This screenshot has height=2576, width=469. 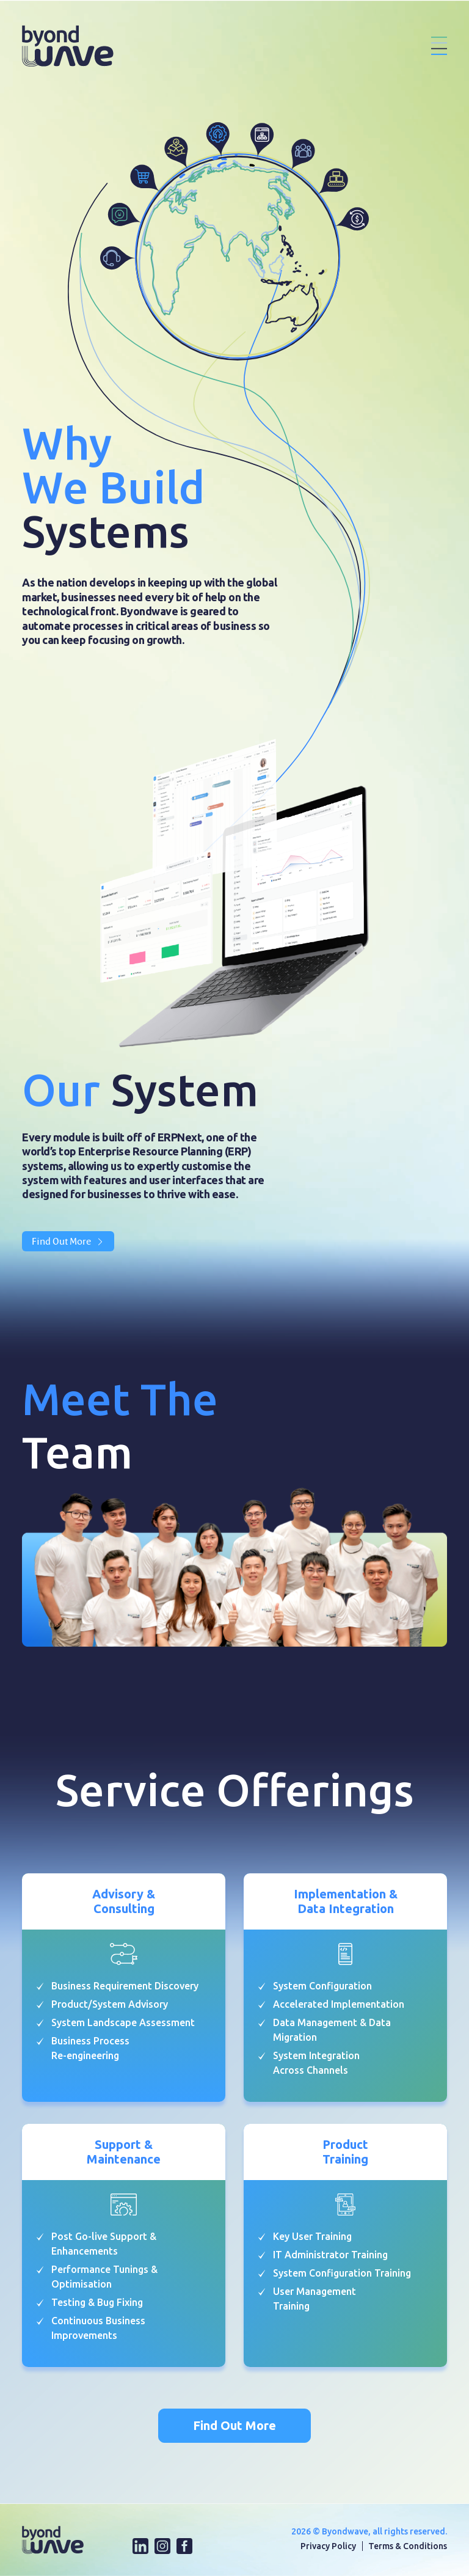 I want to click on Find Out More, so click(x=68, y=1241).